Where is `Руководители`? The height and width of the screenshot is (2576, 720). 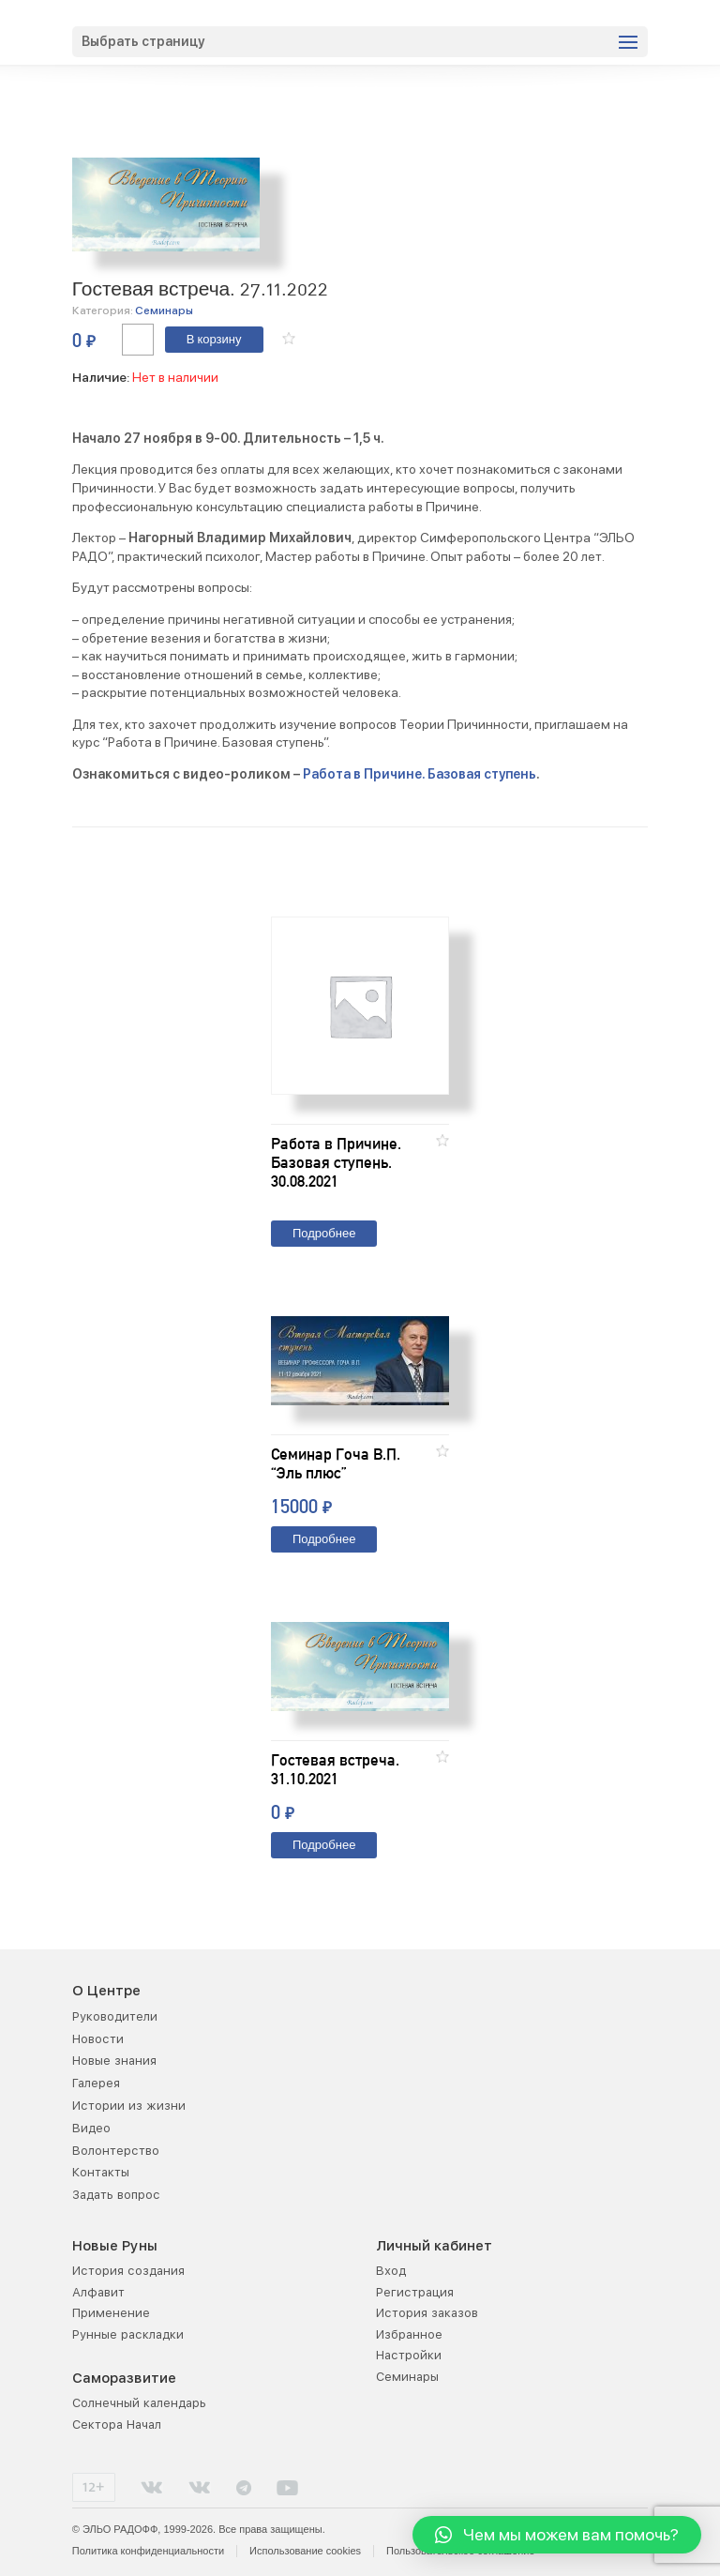
Руководители is located at coordinates (115, 2016).